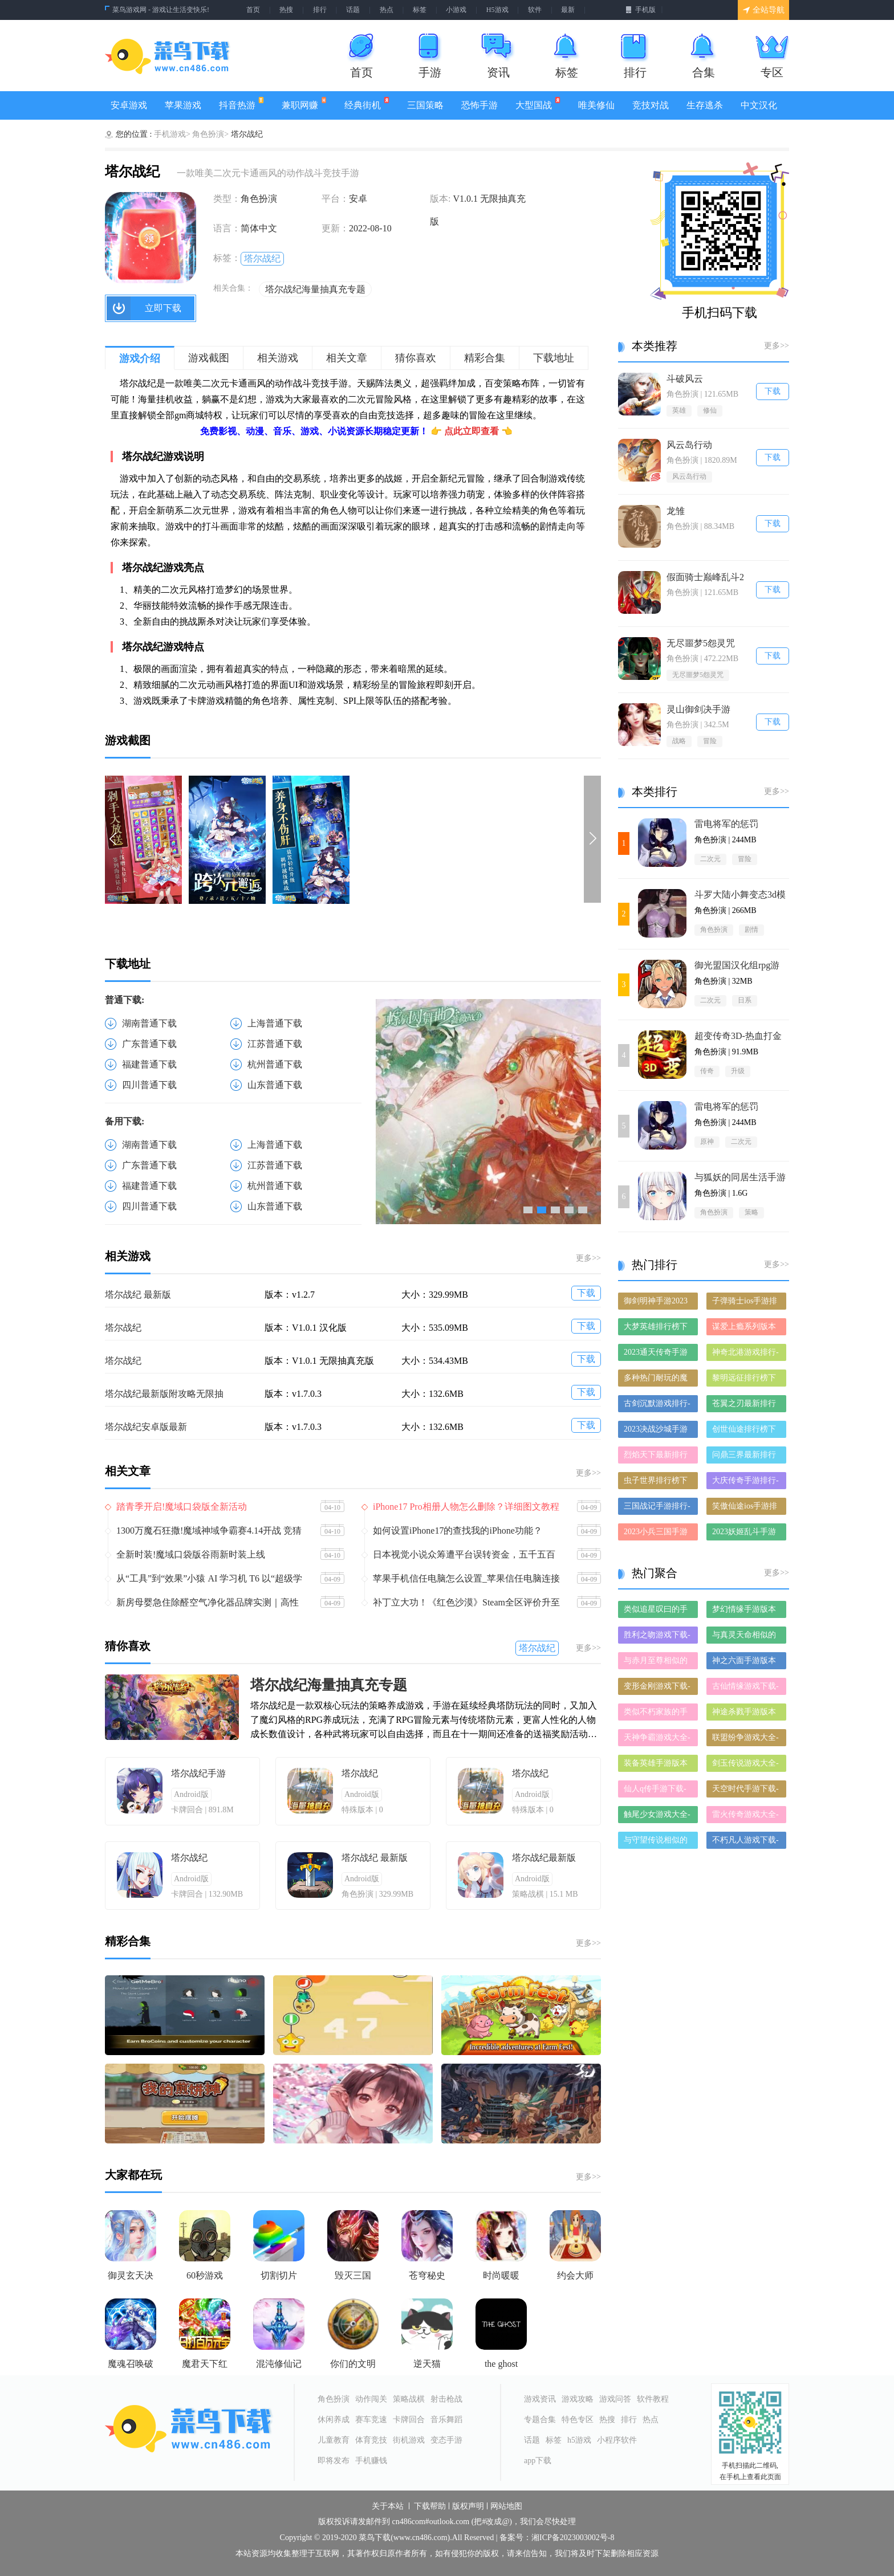 The width and height of the screenshot is (894, 2576). I want to click on 龙雏, so click(676, 511).